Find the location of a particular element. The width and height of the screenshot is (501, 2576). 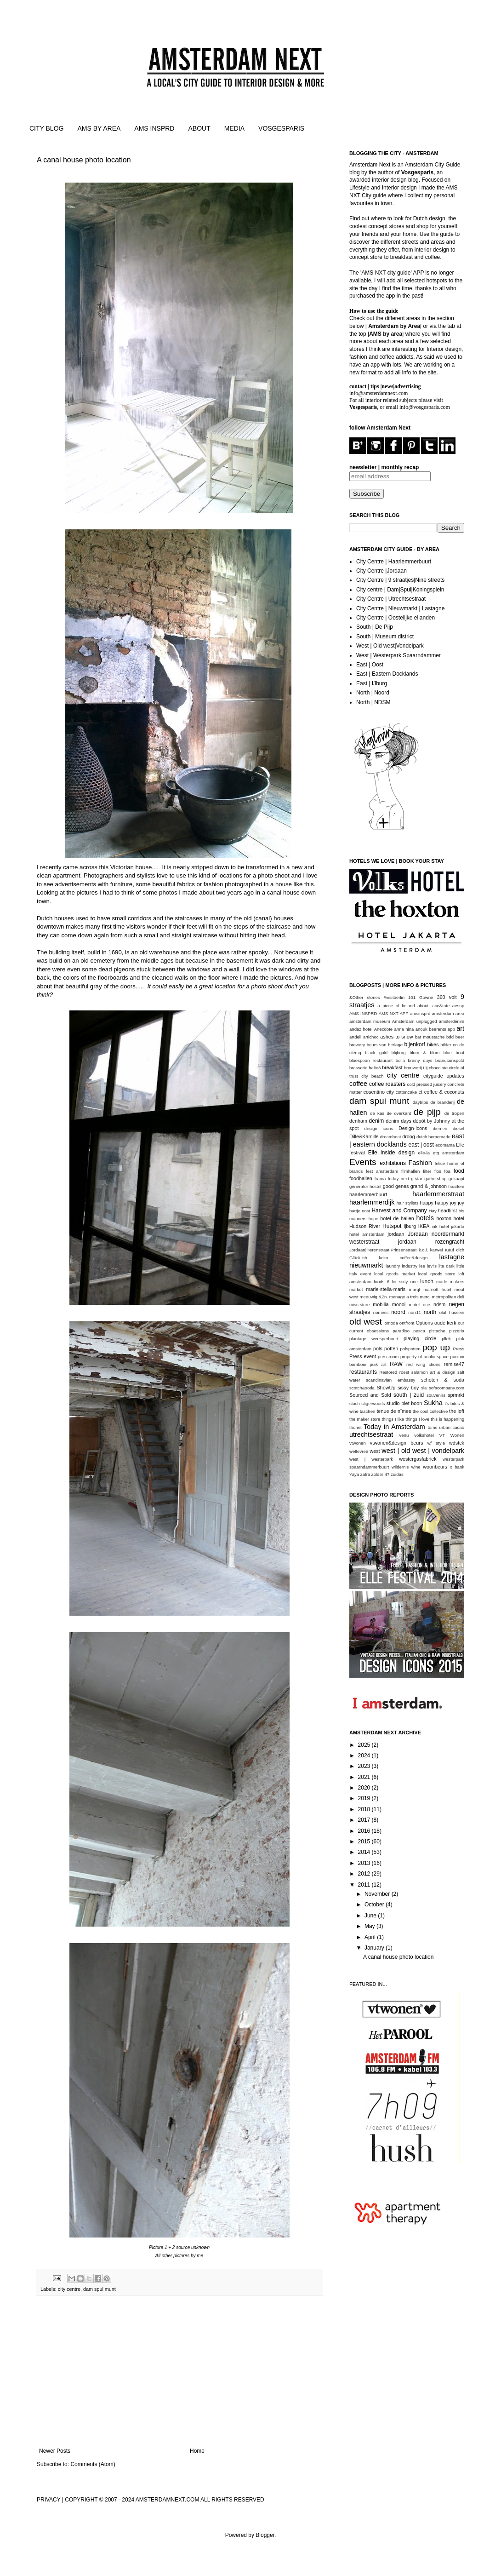

info@vosgesparis.com is located at coordinates (424, 407).